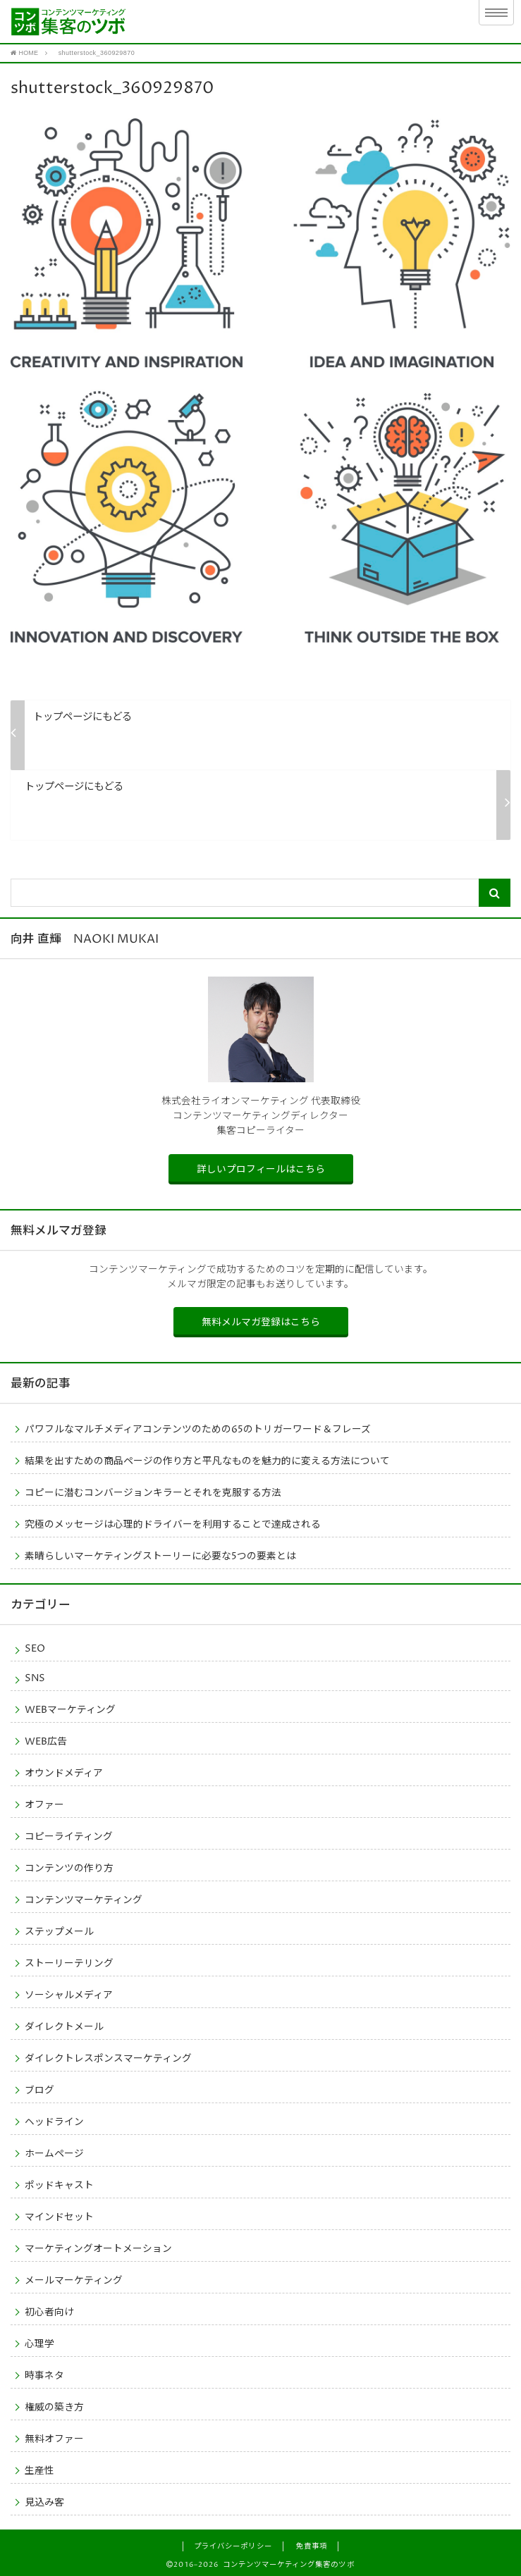 This screenshot has height=2576, width=521. What do you see at coordinates (46, 1741) in the screenshot?
I see `WEB広告` at bounding box center [46, 1741].